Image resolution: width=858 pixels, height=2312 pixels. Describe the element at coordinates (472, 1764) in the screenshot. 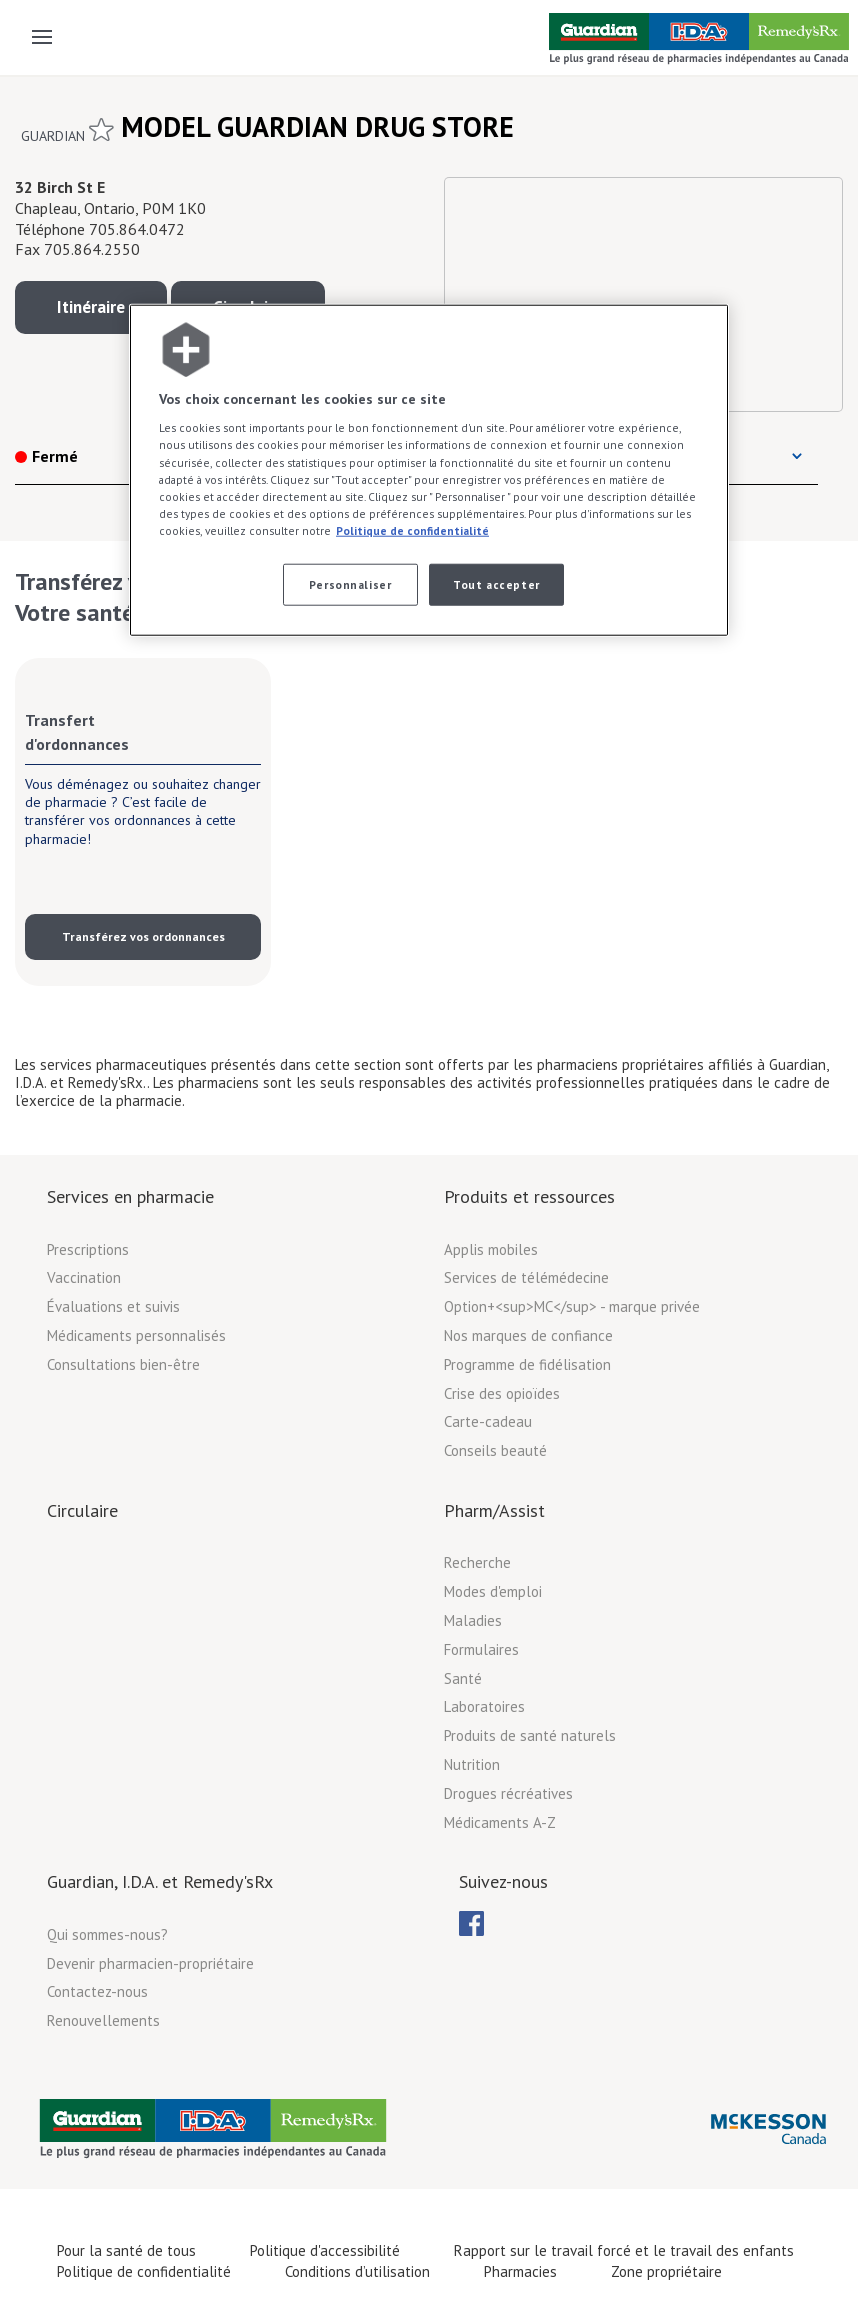

I see `Nutrition` at that location.